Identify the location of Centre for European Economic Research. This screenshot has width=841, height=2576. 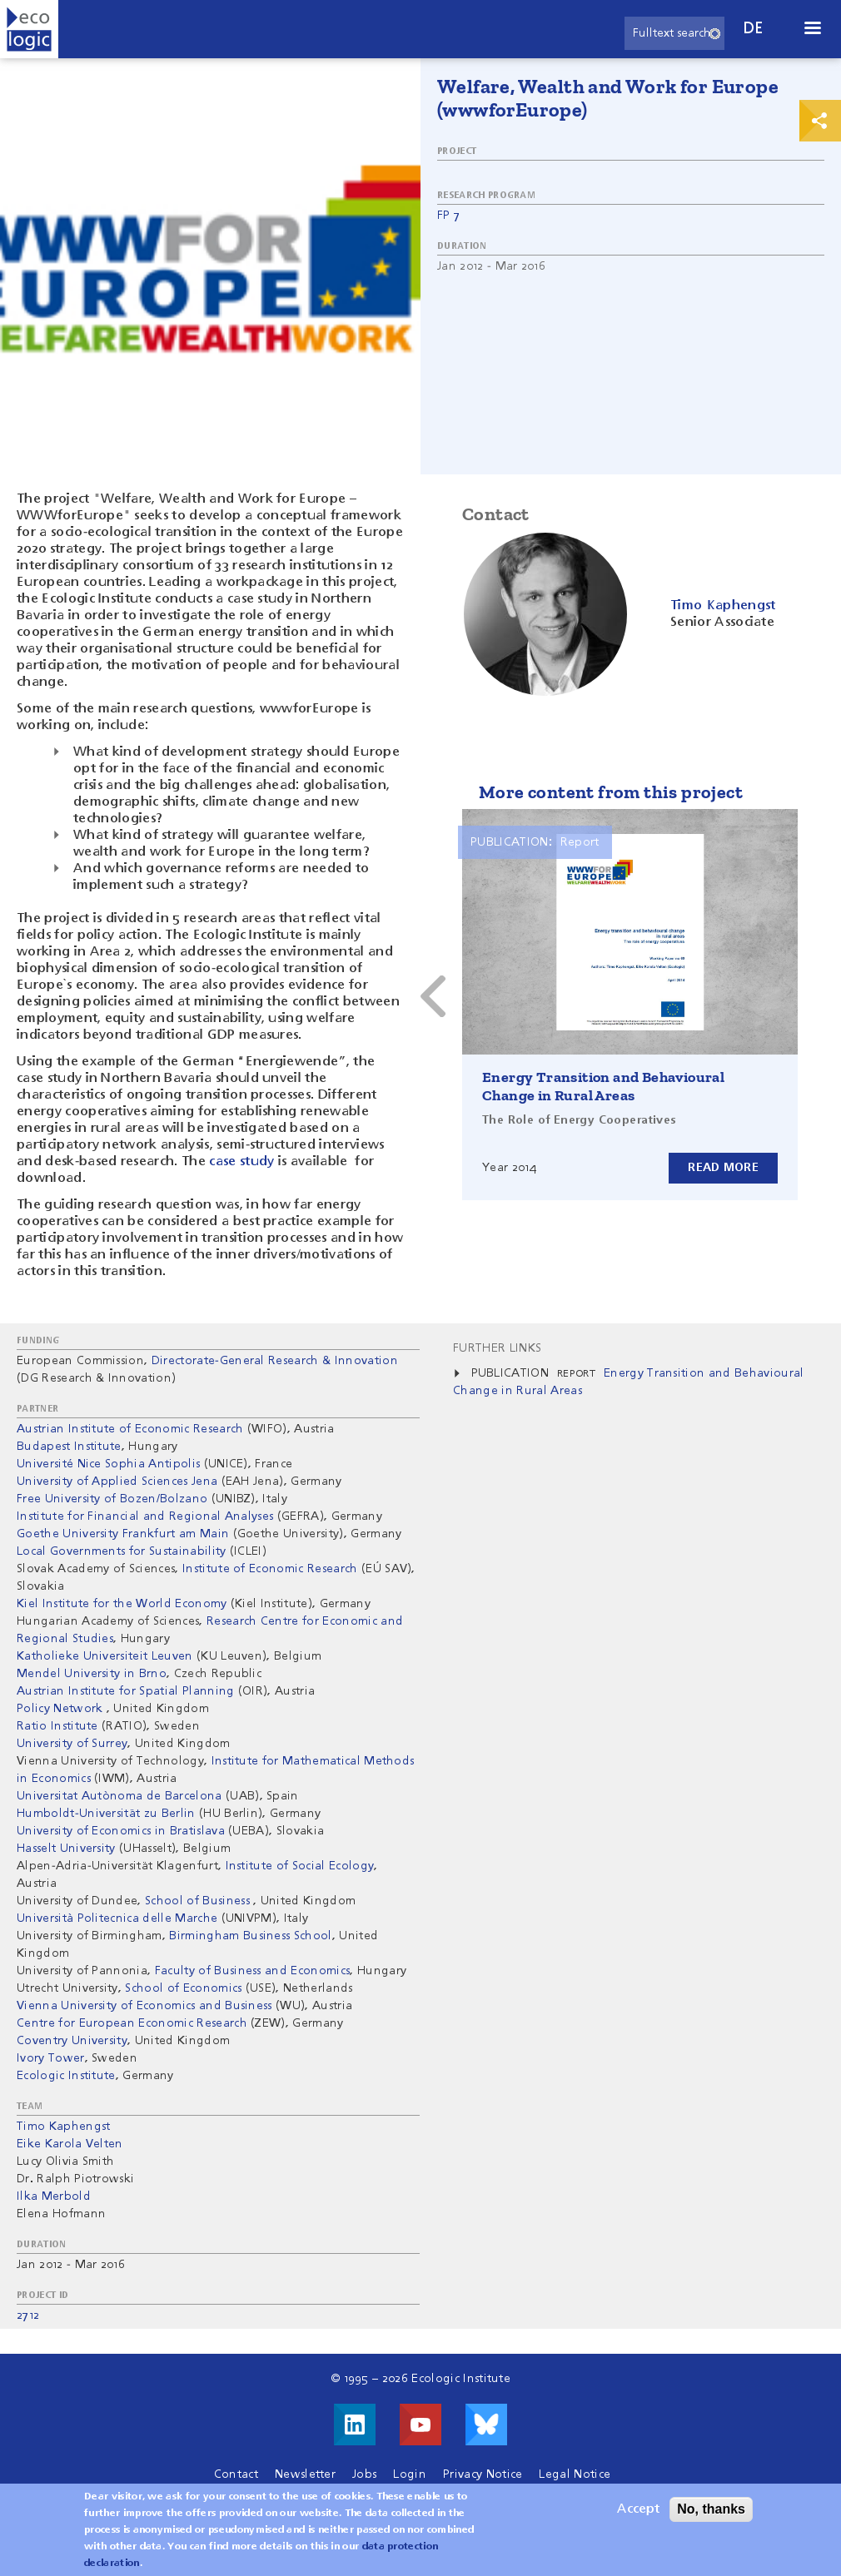
(132, 2023).